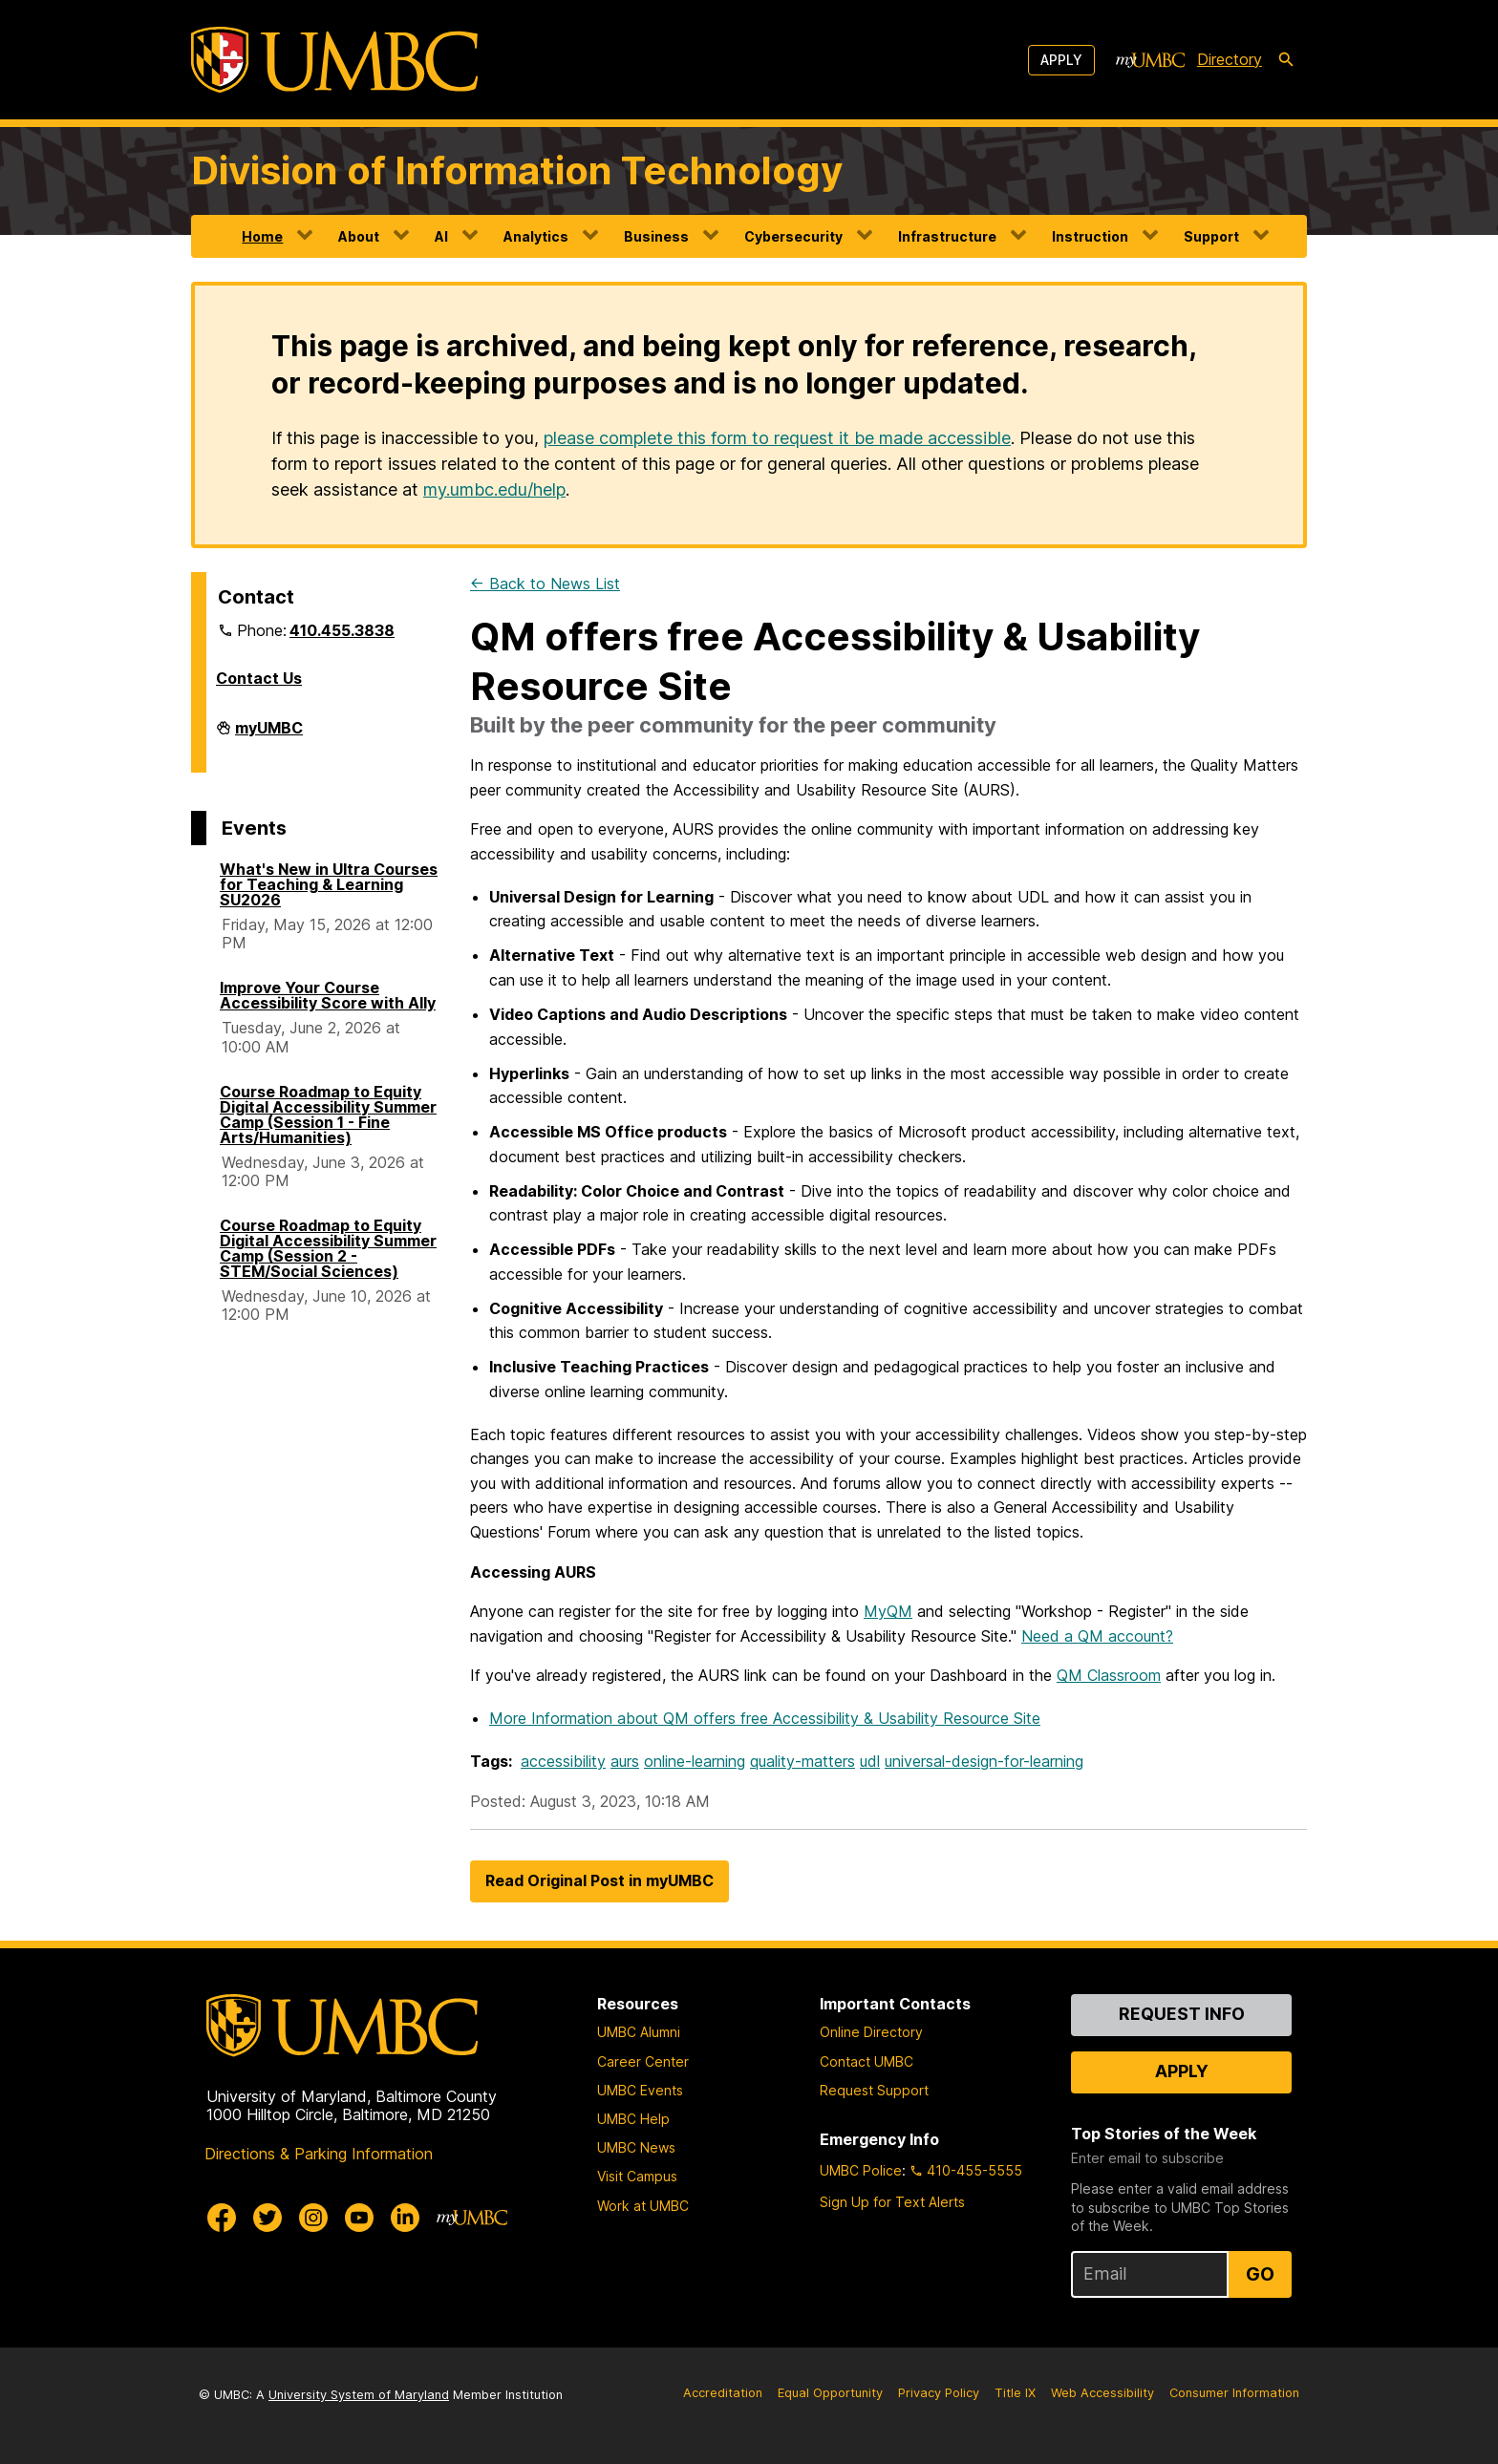 Image resolution: width=1498 pixels, height=2464 pixels. What do you see at coordinates (342, 630) in the screenshot?
I see `410.455.3838` at bounding box center [342, 630].